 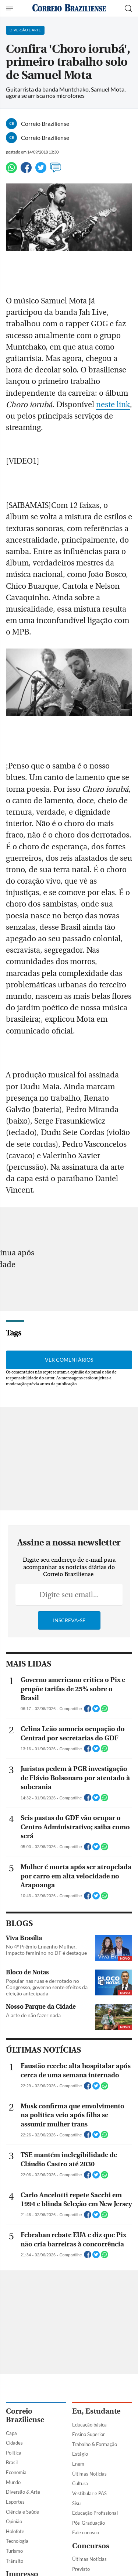 I want to click on Brasil, so click(x=12, y=2462).